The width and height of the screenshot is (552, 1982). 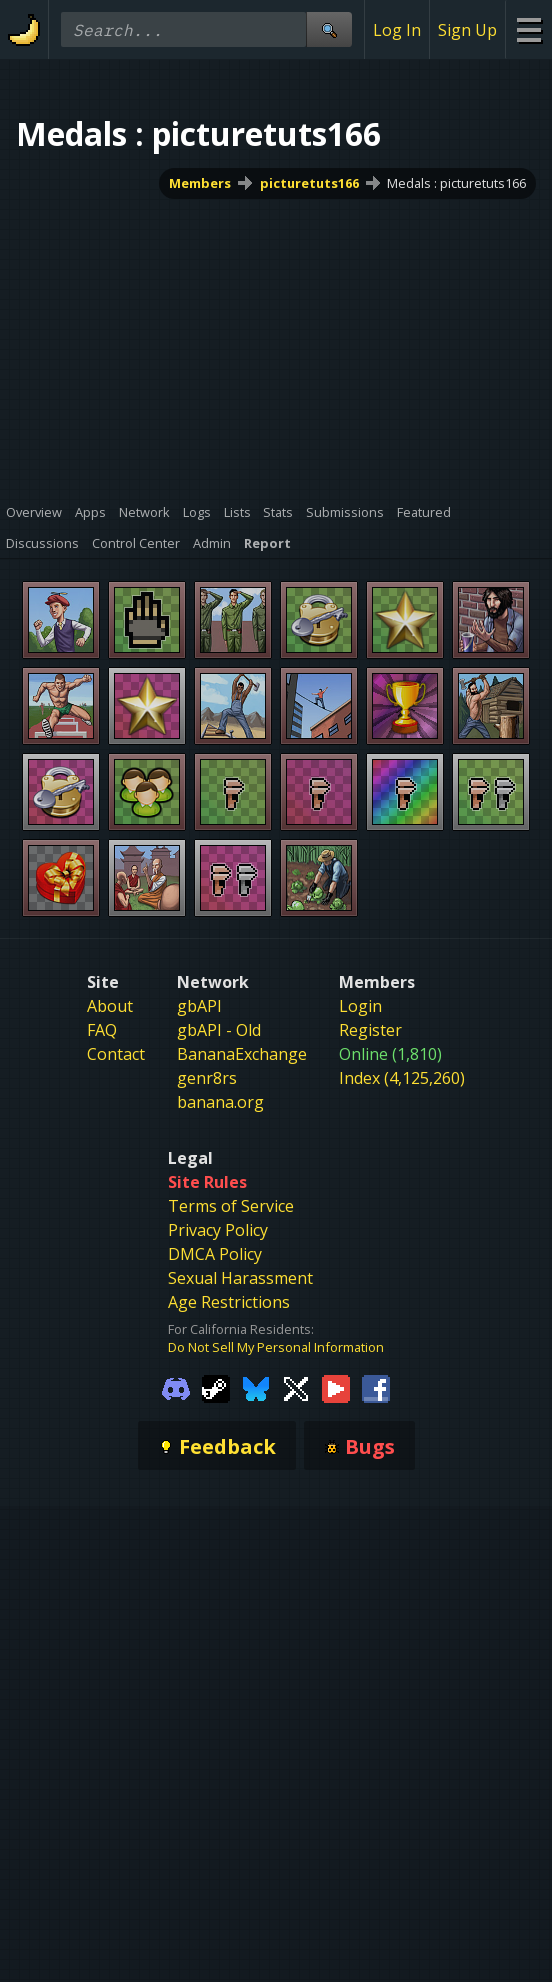 I want to click on picturetuts166, so click(x=309, y=183).